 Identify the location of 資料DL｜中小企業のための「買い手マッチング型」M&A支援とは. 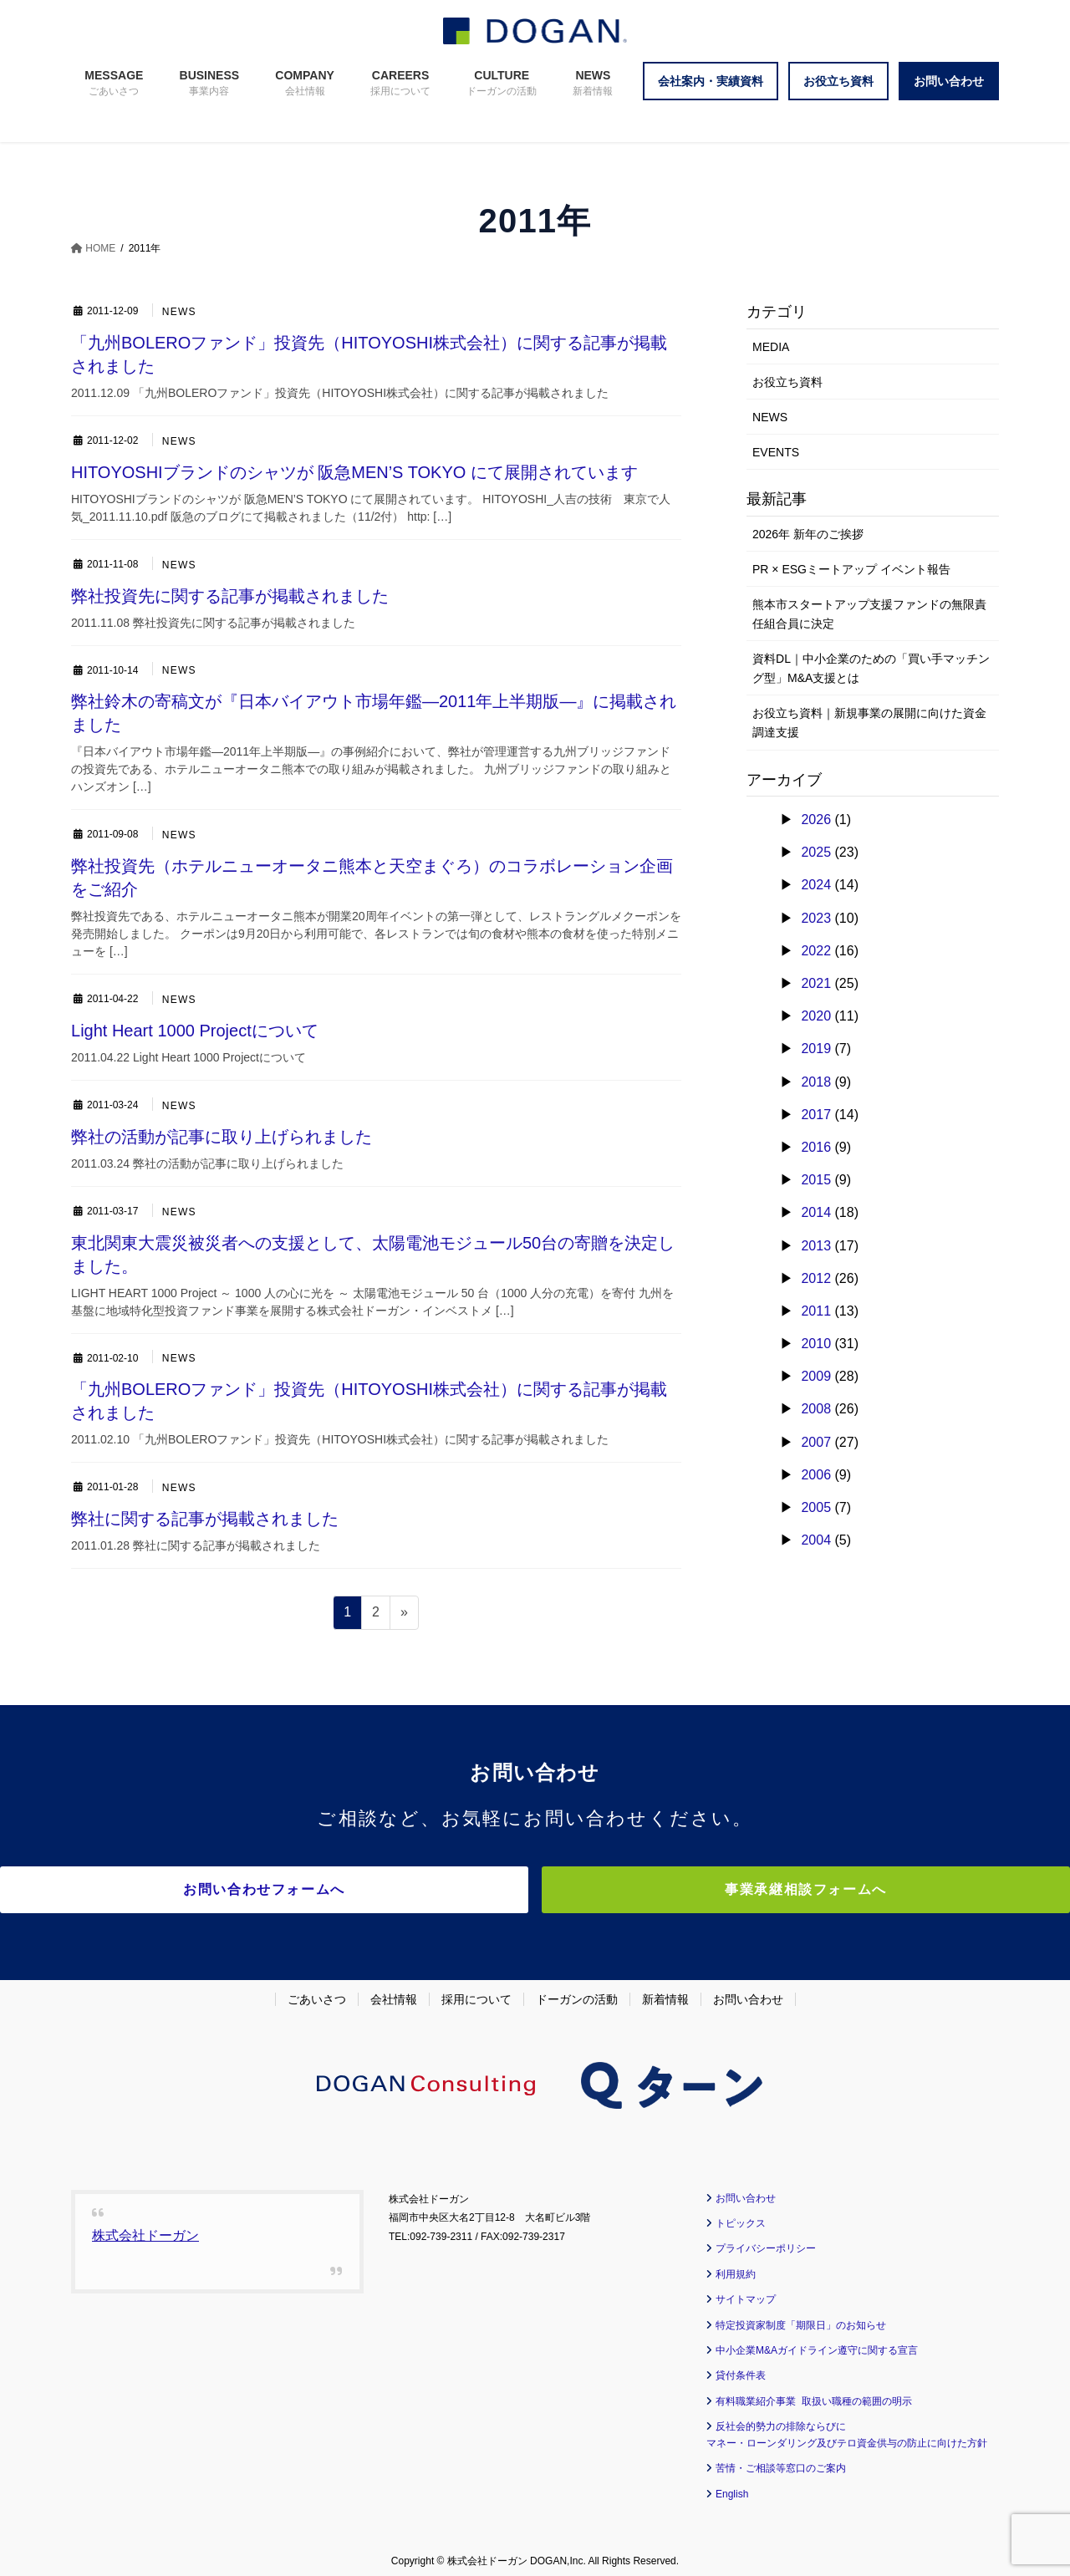
(871, 668).